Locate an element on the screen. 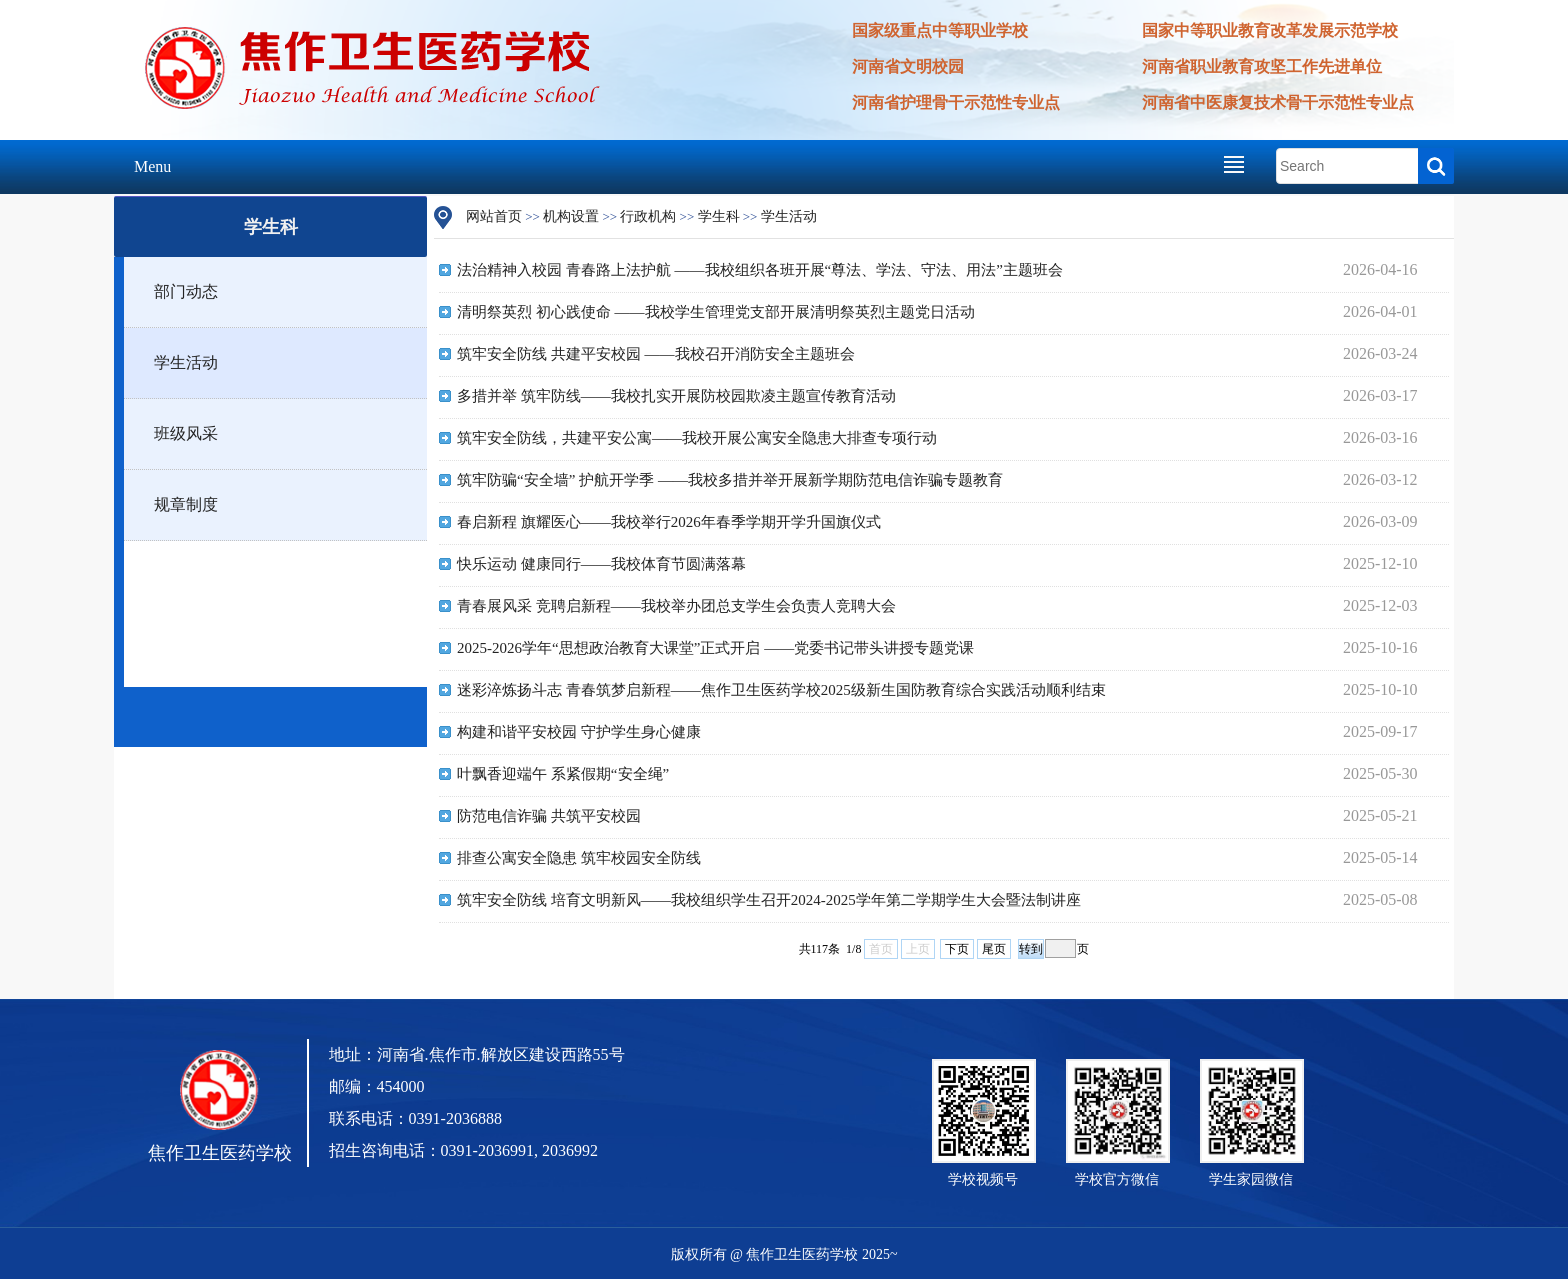 The image size is (1568, 1279). 法治精神入校园 青春路上法护航 ——我校组织各班开展“尊法、学法、守法、用法”主题班会 is located at coordinates (760, 270).